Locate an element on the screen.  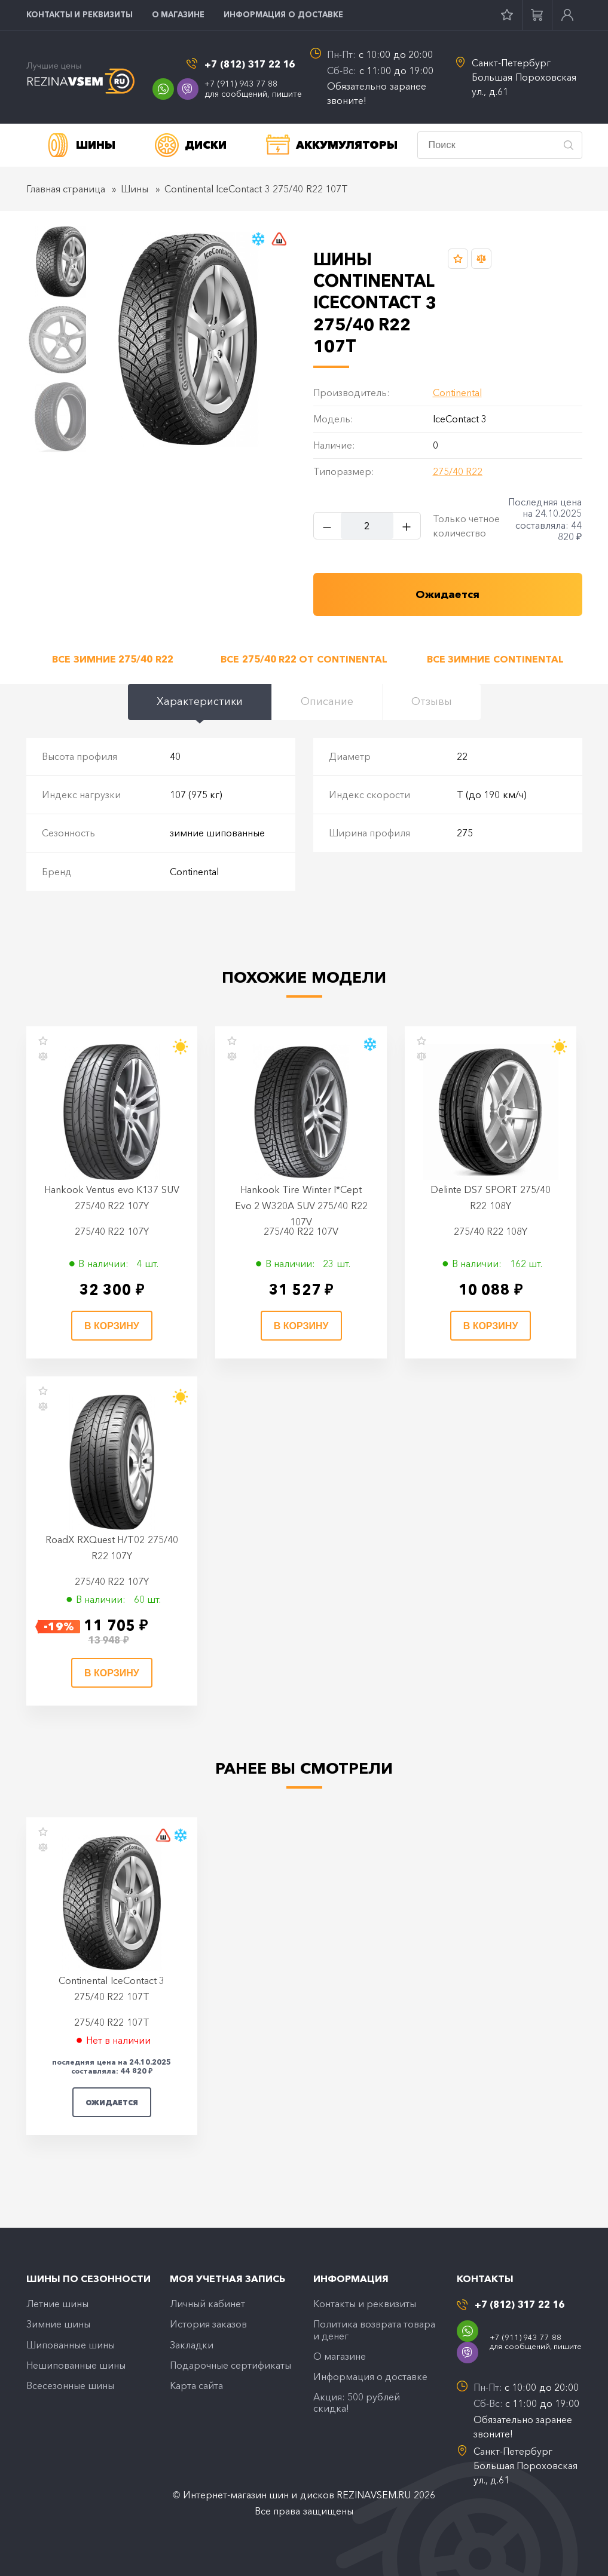
Подарочные сертификаты is located at coordinates (230, 2365).